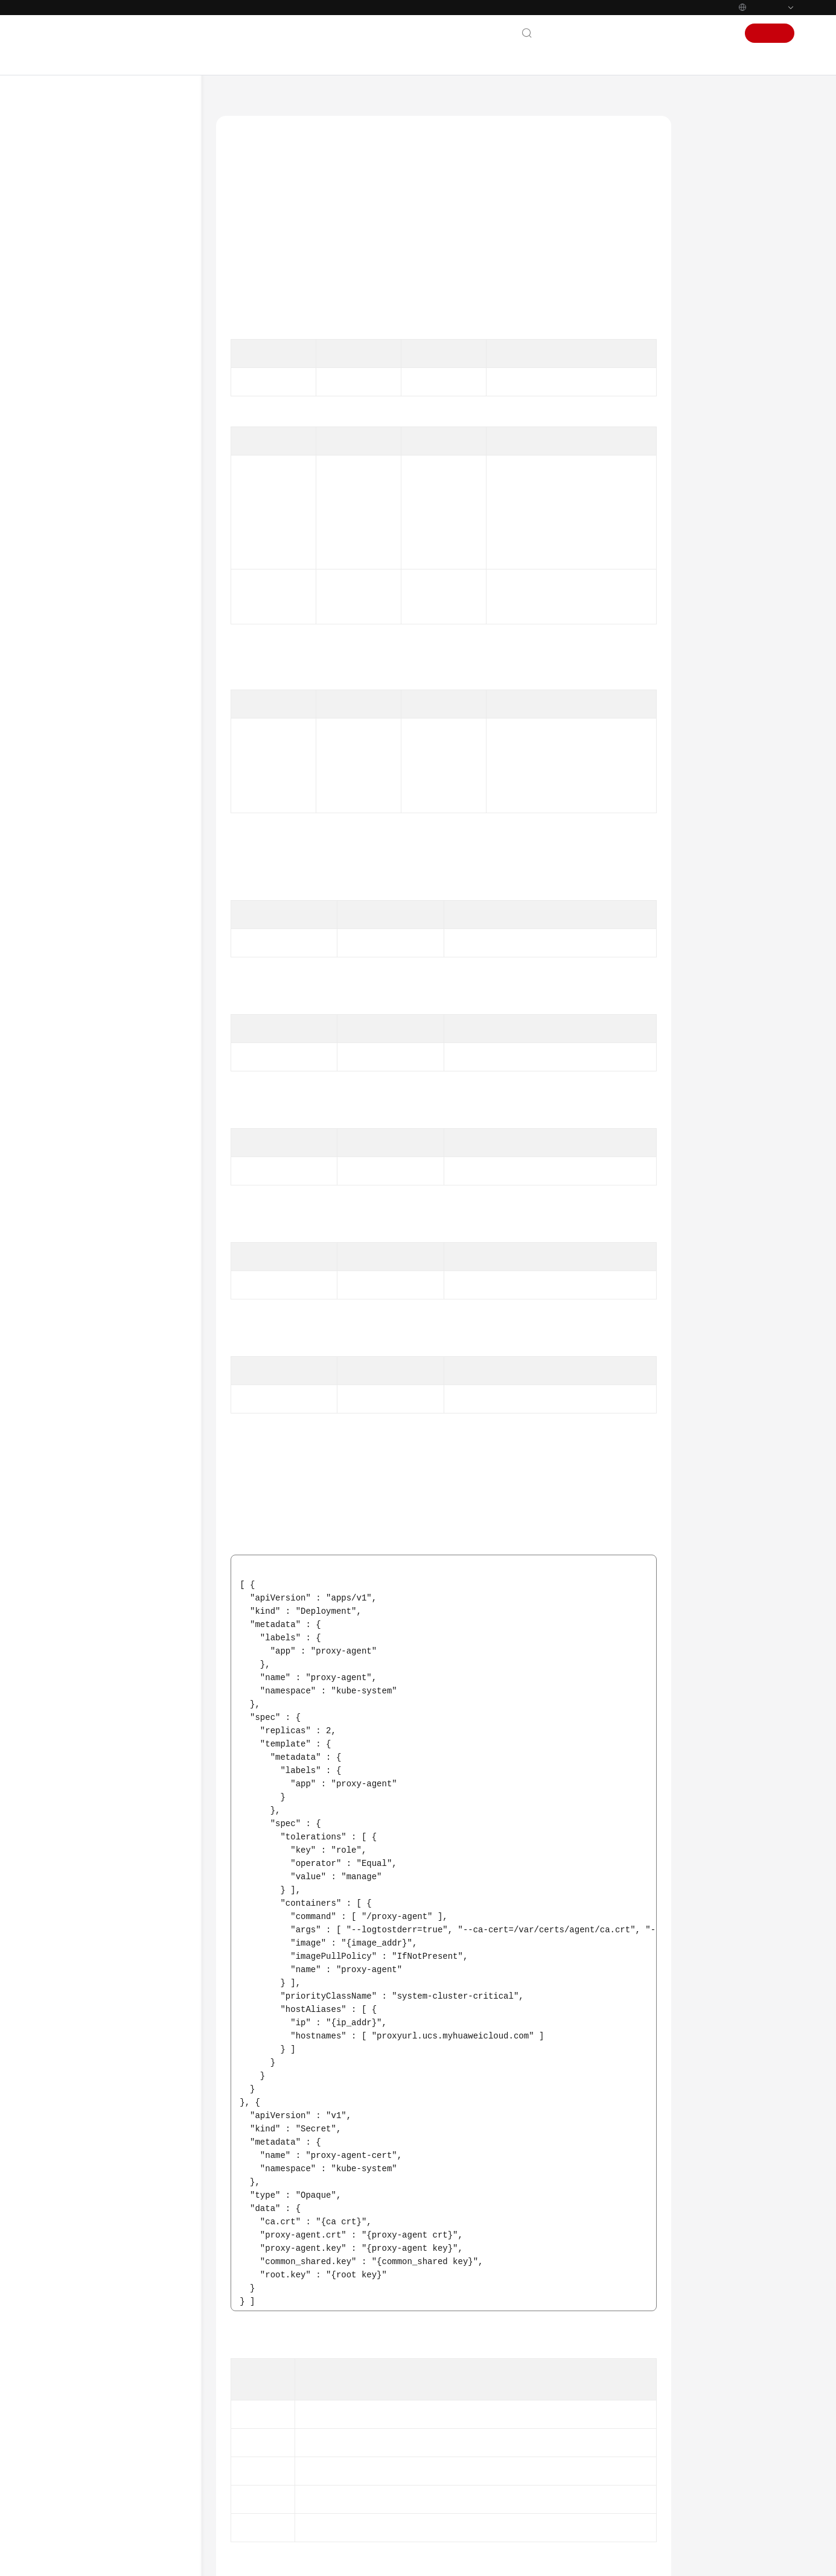  I want to click on Getting Started, so click(83, 263).